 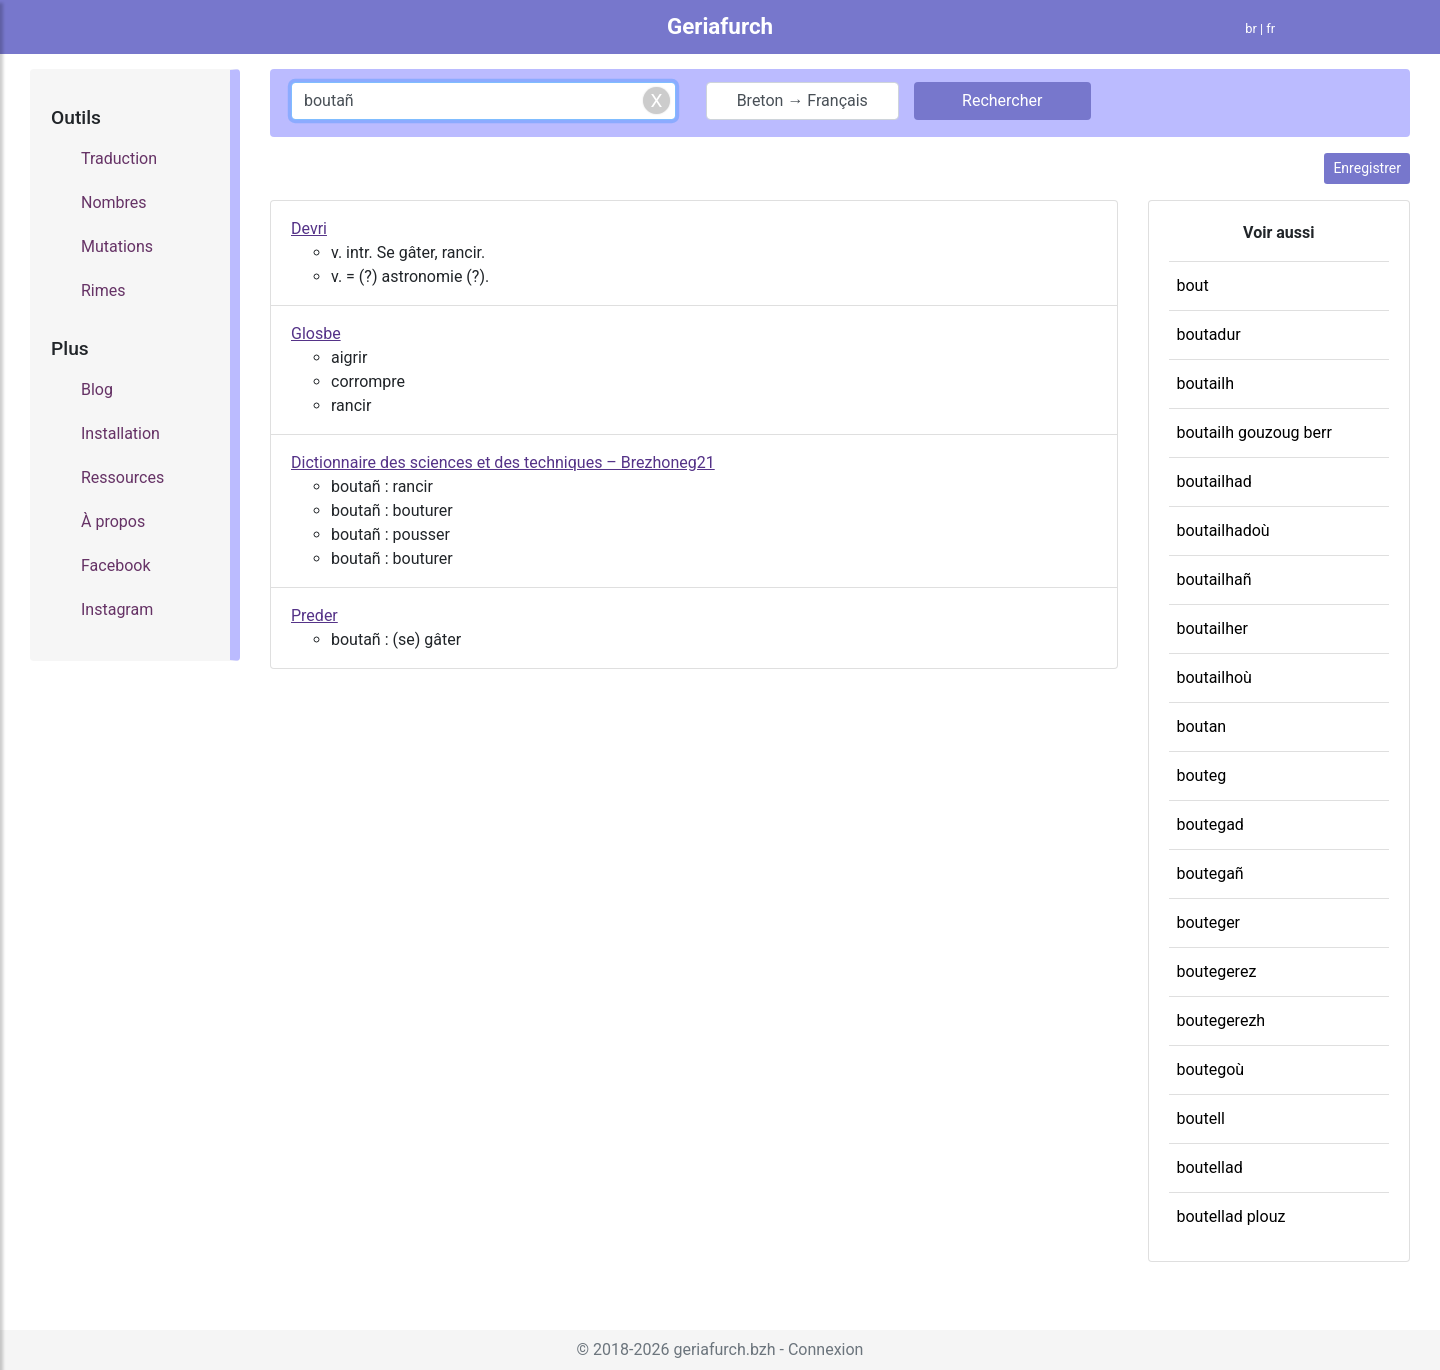 What do you see at coordinates (1202, 775) in the screenshot?
I see `bouteg` at bounding box center [1202, 775].